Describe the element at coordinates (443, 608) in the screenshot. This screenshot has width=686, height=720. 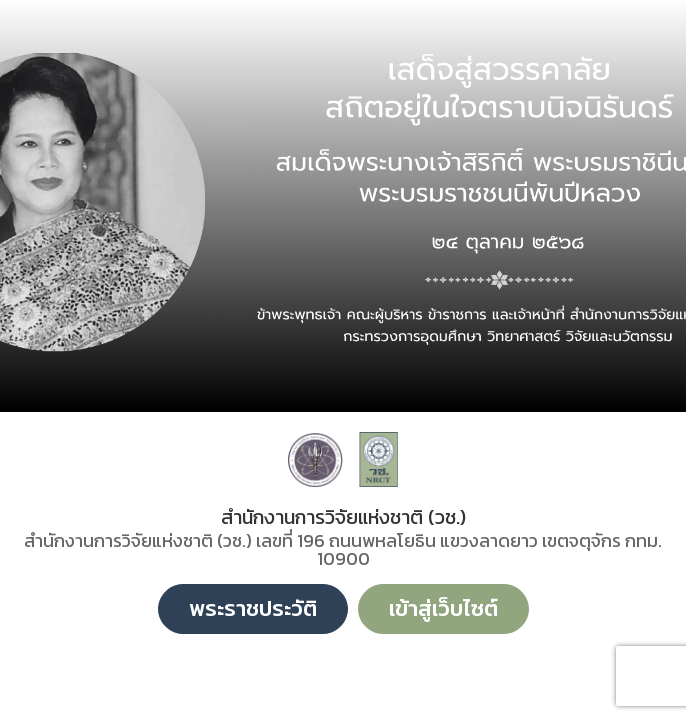
I see `เข้าสู่เว็บไซต์` at that location.